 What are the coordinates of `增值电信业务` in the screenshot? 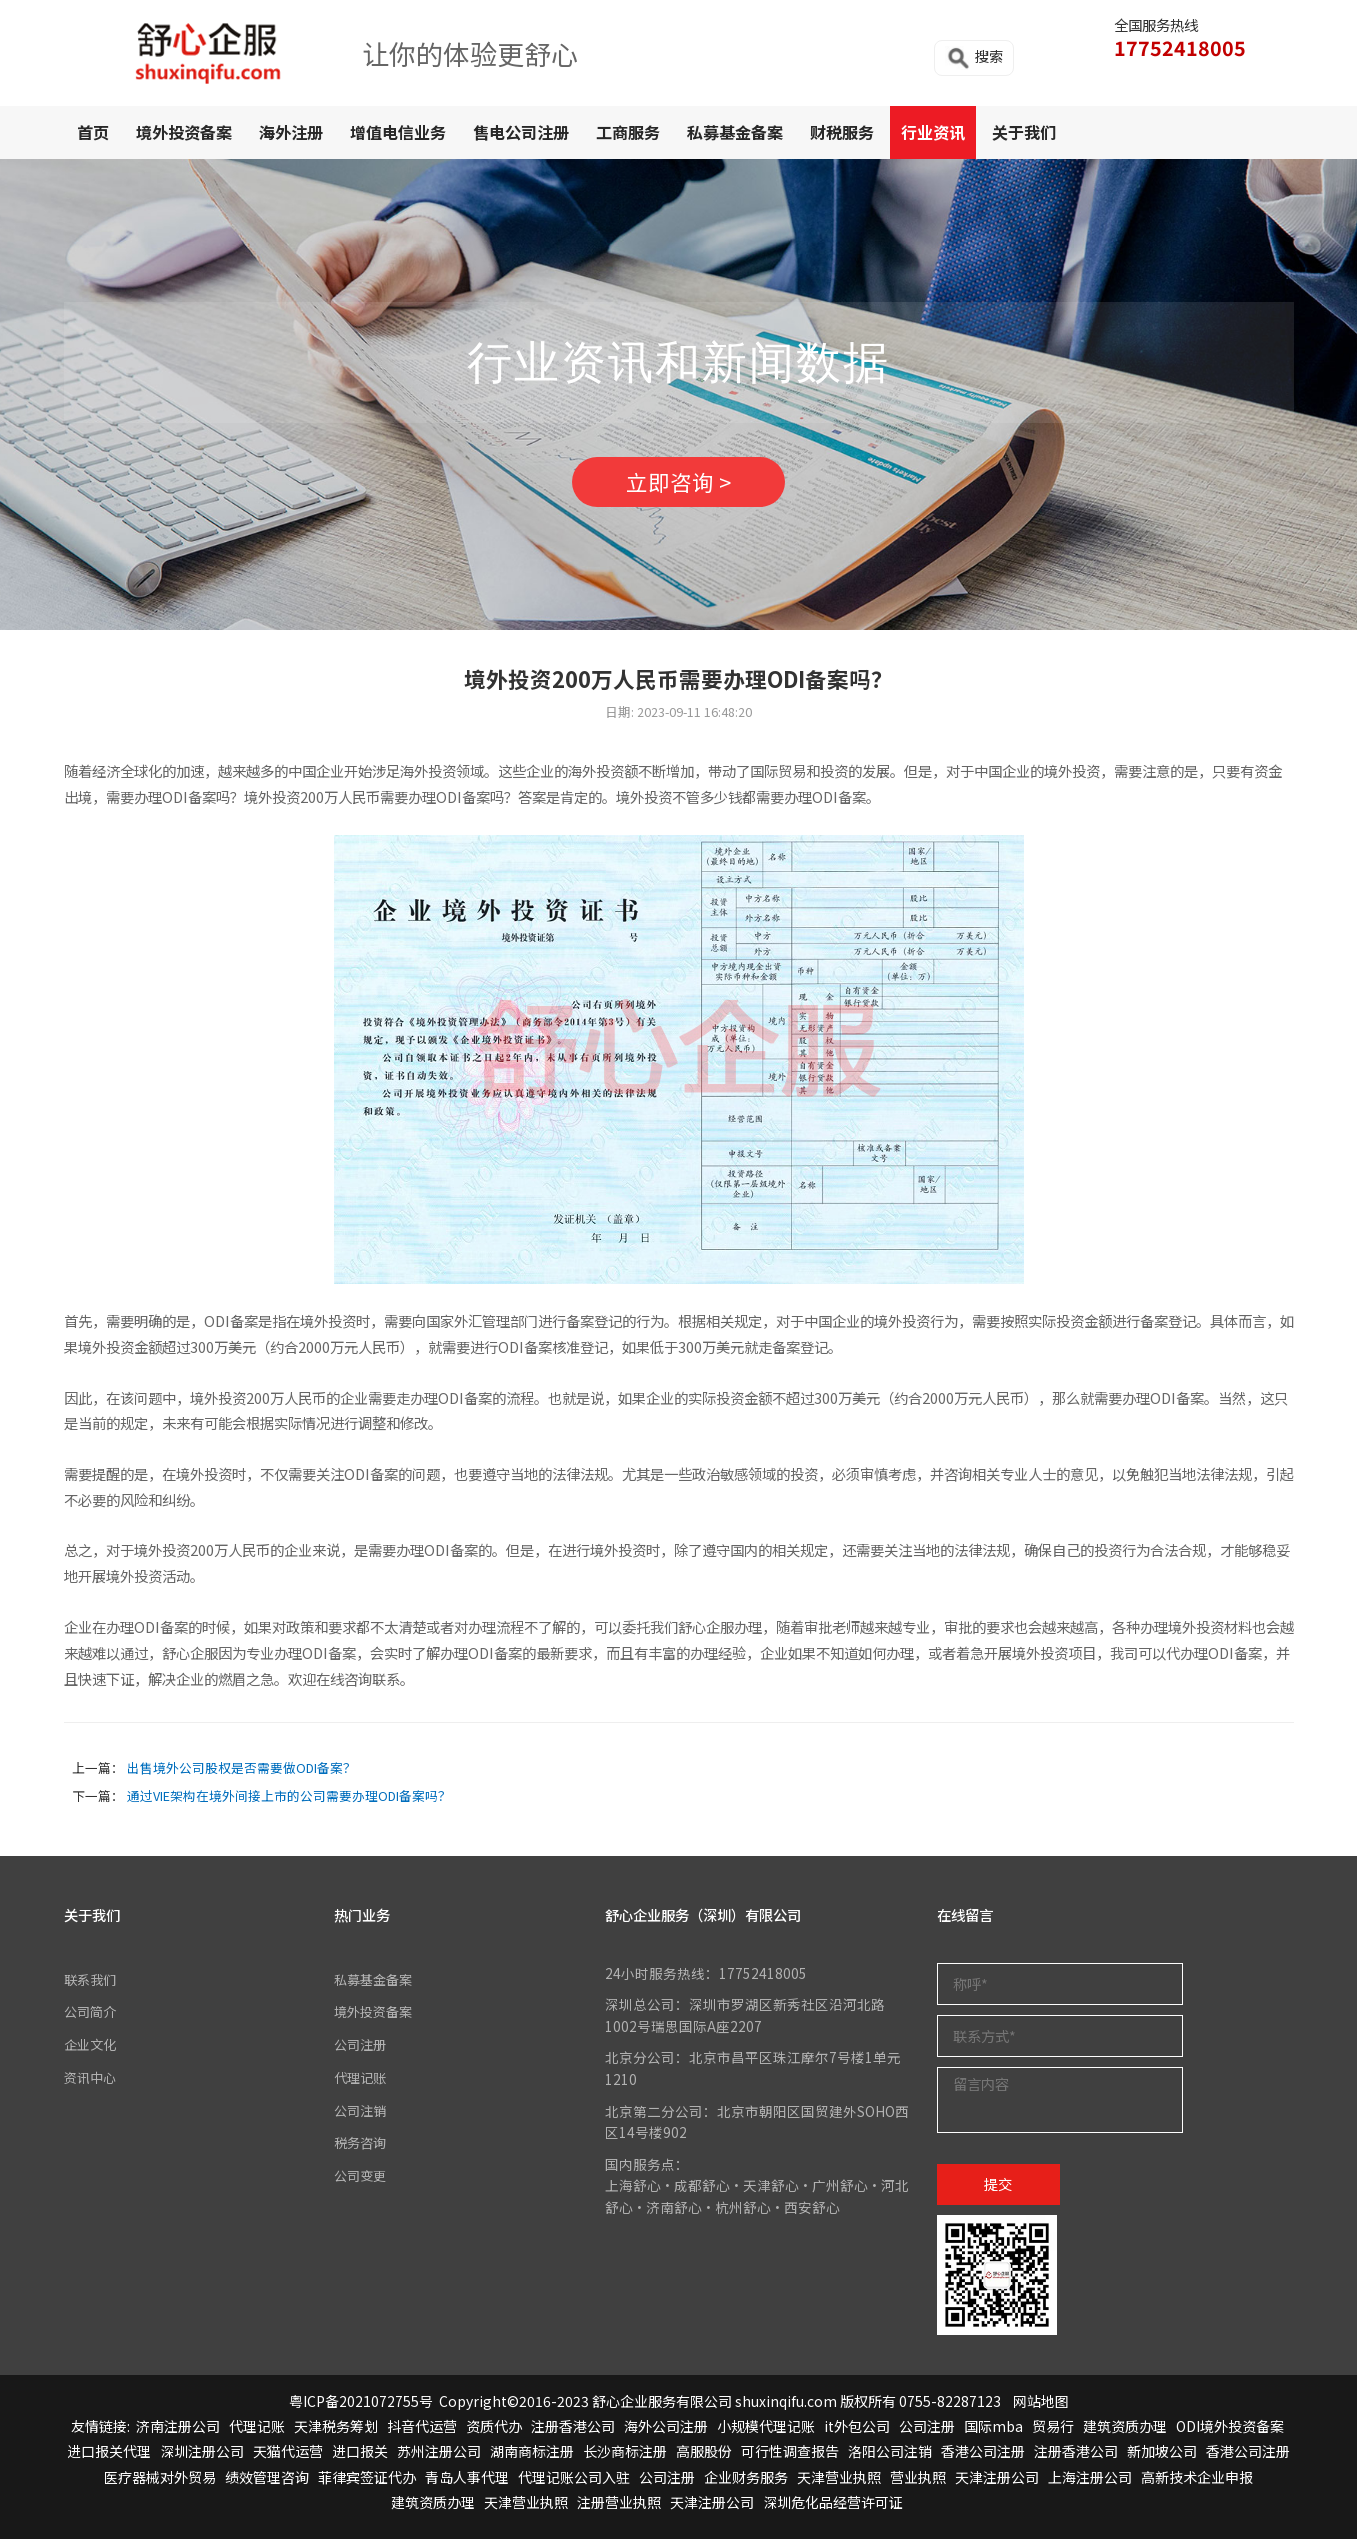 It's located at (398, 132).